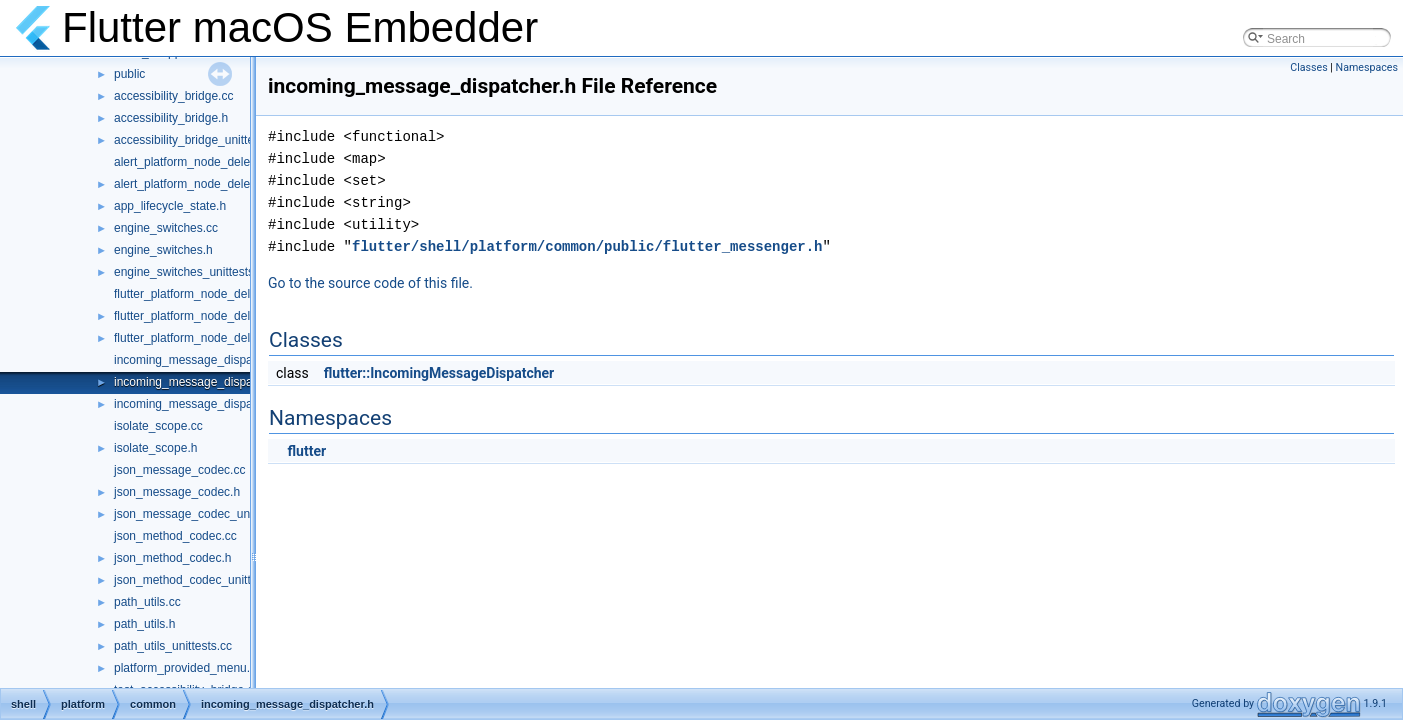 This screenshot has width=1403, height=720. Describe the element at coordinates (155, 448) in the screenshot. I see `isolate_scope.h` at that location.